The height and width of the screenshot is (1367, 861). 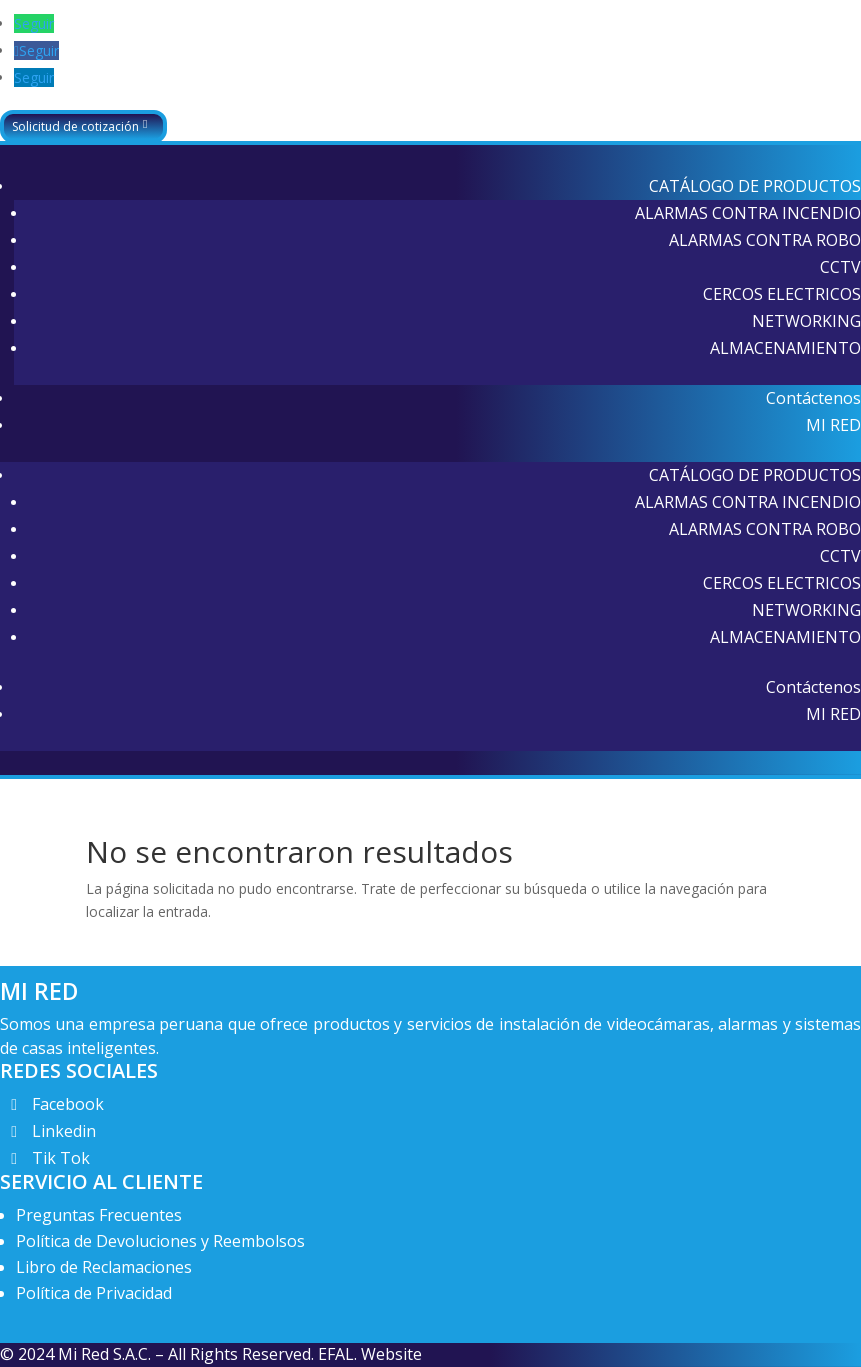 I want to click on CERCOS ELECTRICOS, so click(x=782, y=294).